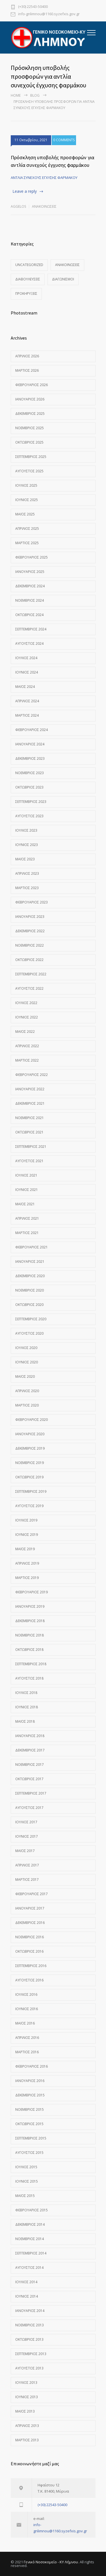 The height and width of the screenshot is (2576, 106). I want to click on Νοέμβριος 2023, so click(29, 772).